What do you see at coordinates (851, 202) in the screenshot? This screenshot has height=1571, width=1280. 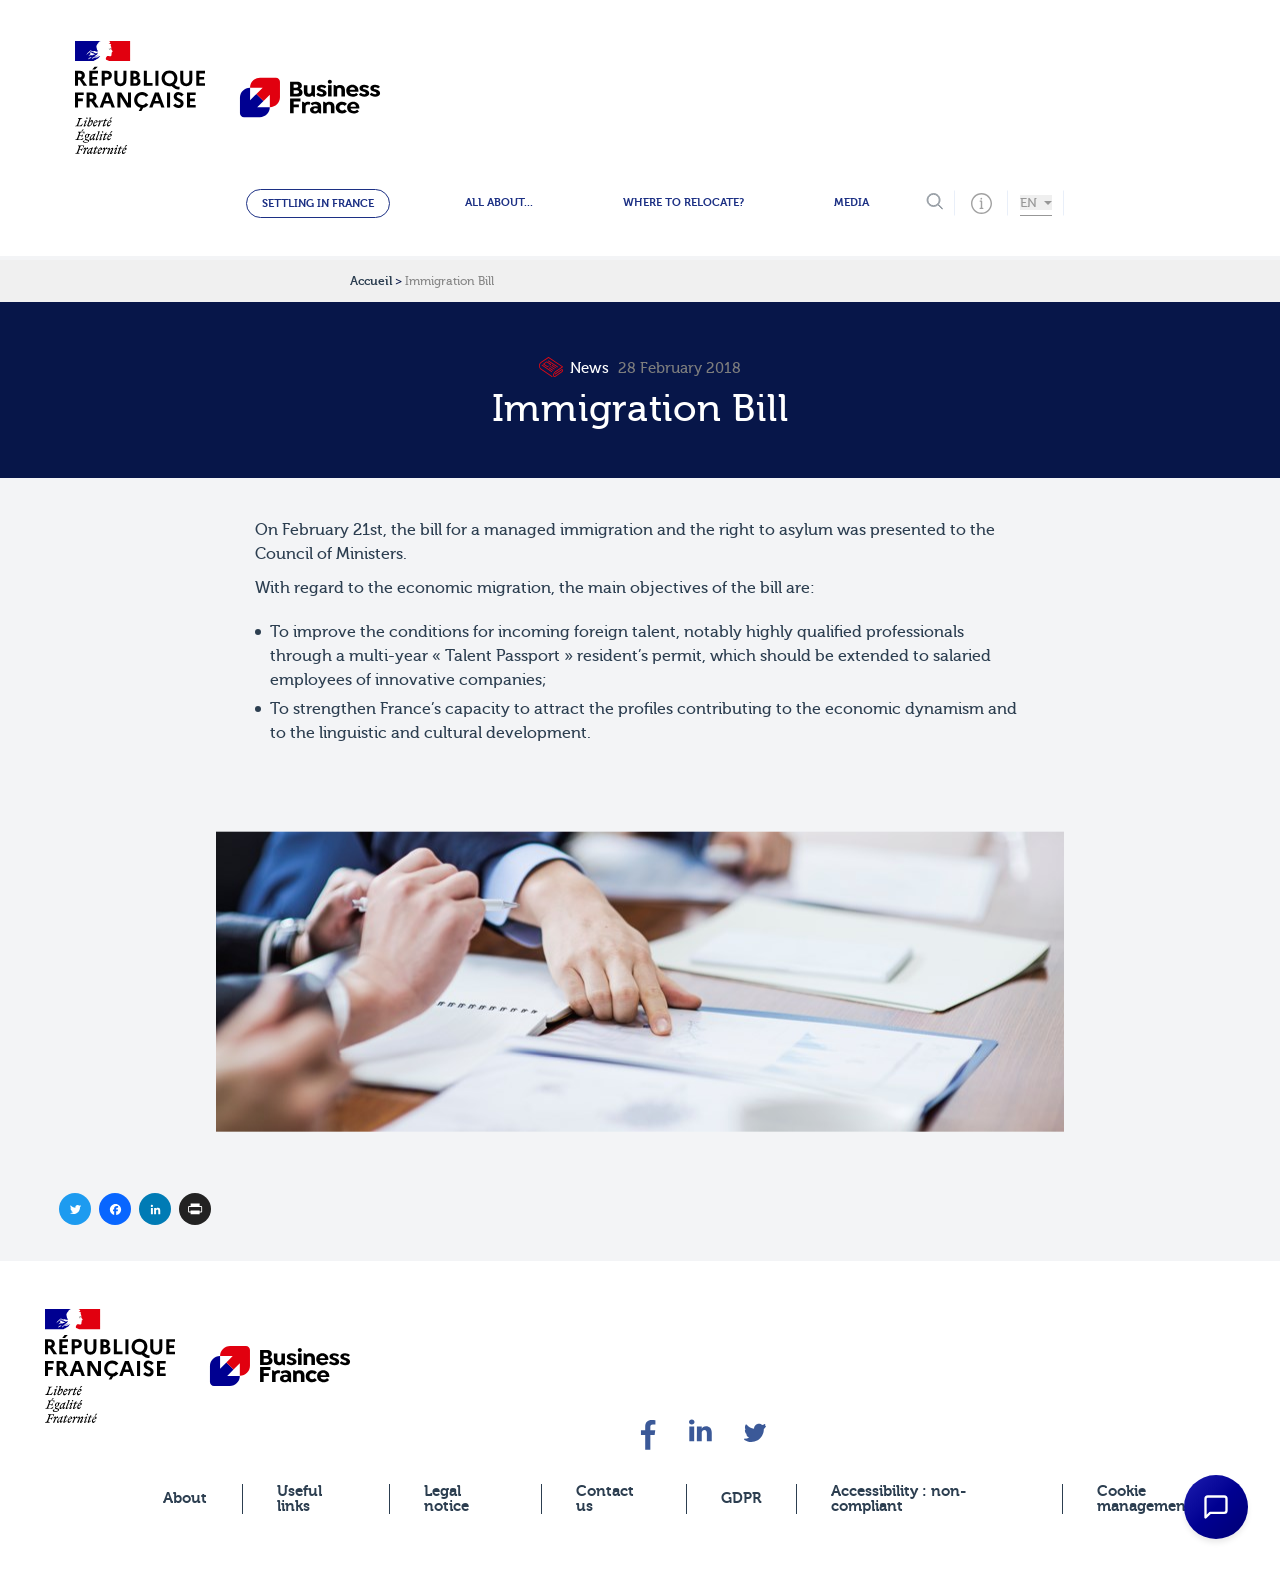 I see `Media` at bounding box center [851, 202].